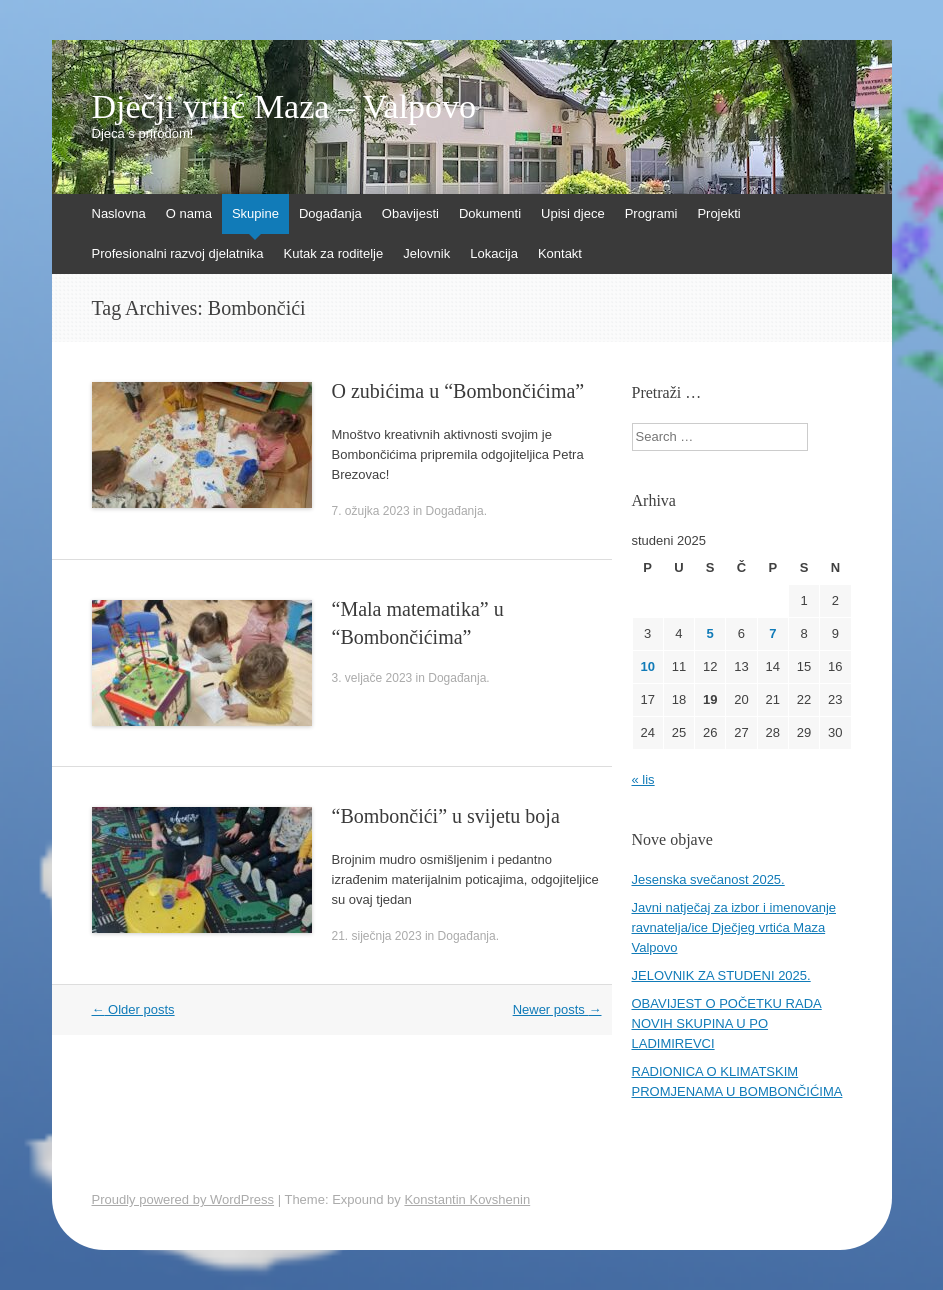  I want to click on Profesionalni razvoj djelatnika, so click(178, 253).